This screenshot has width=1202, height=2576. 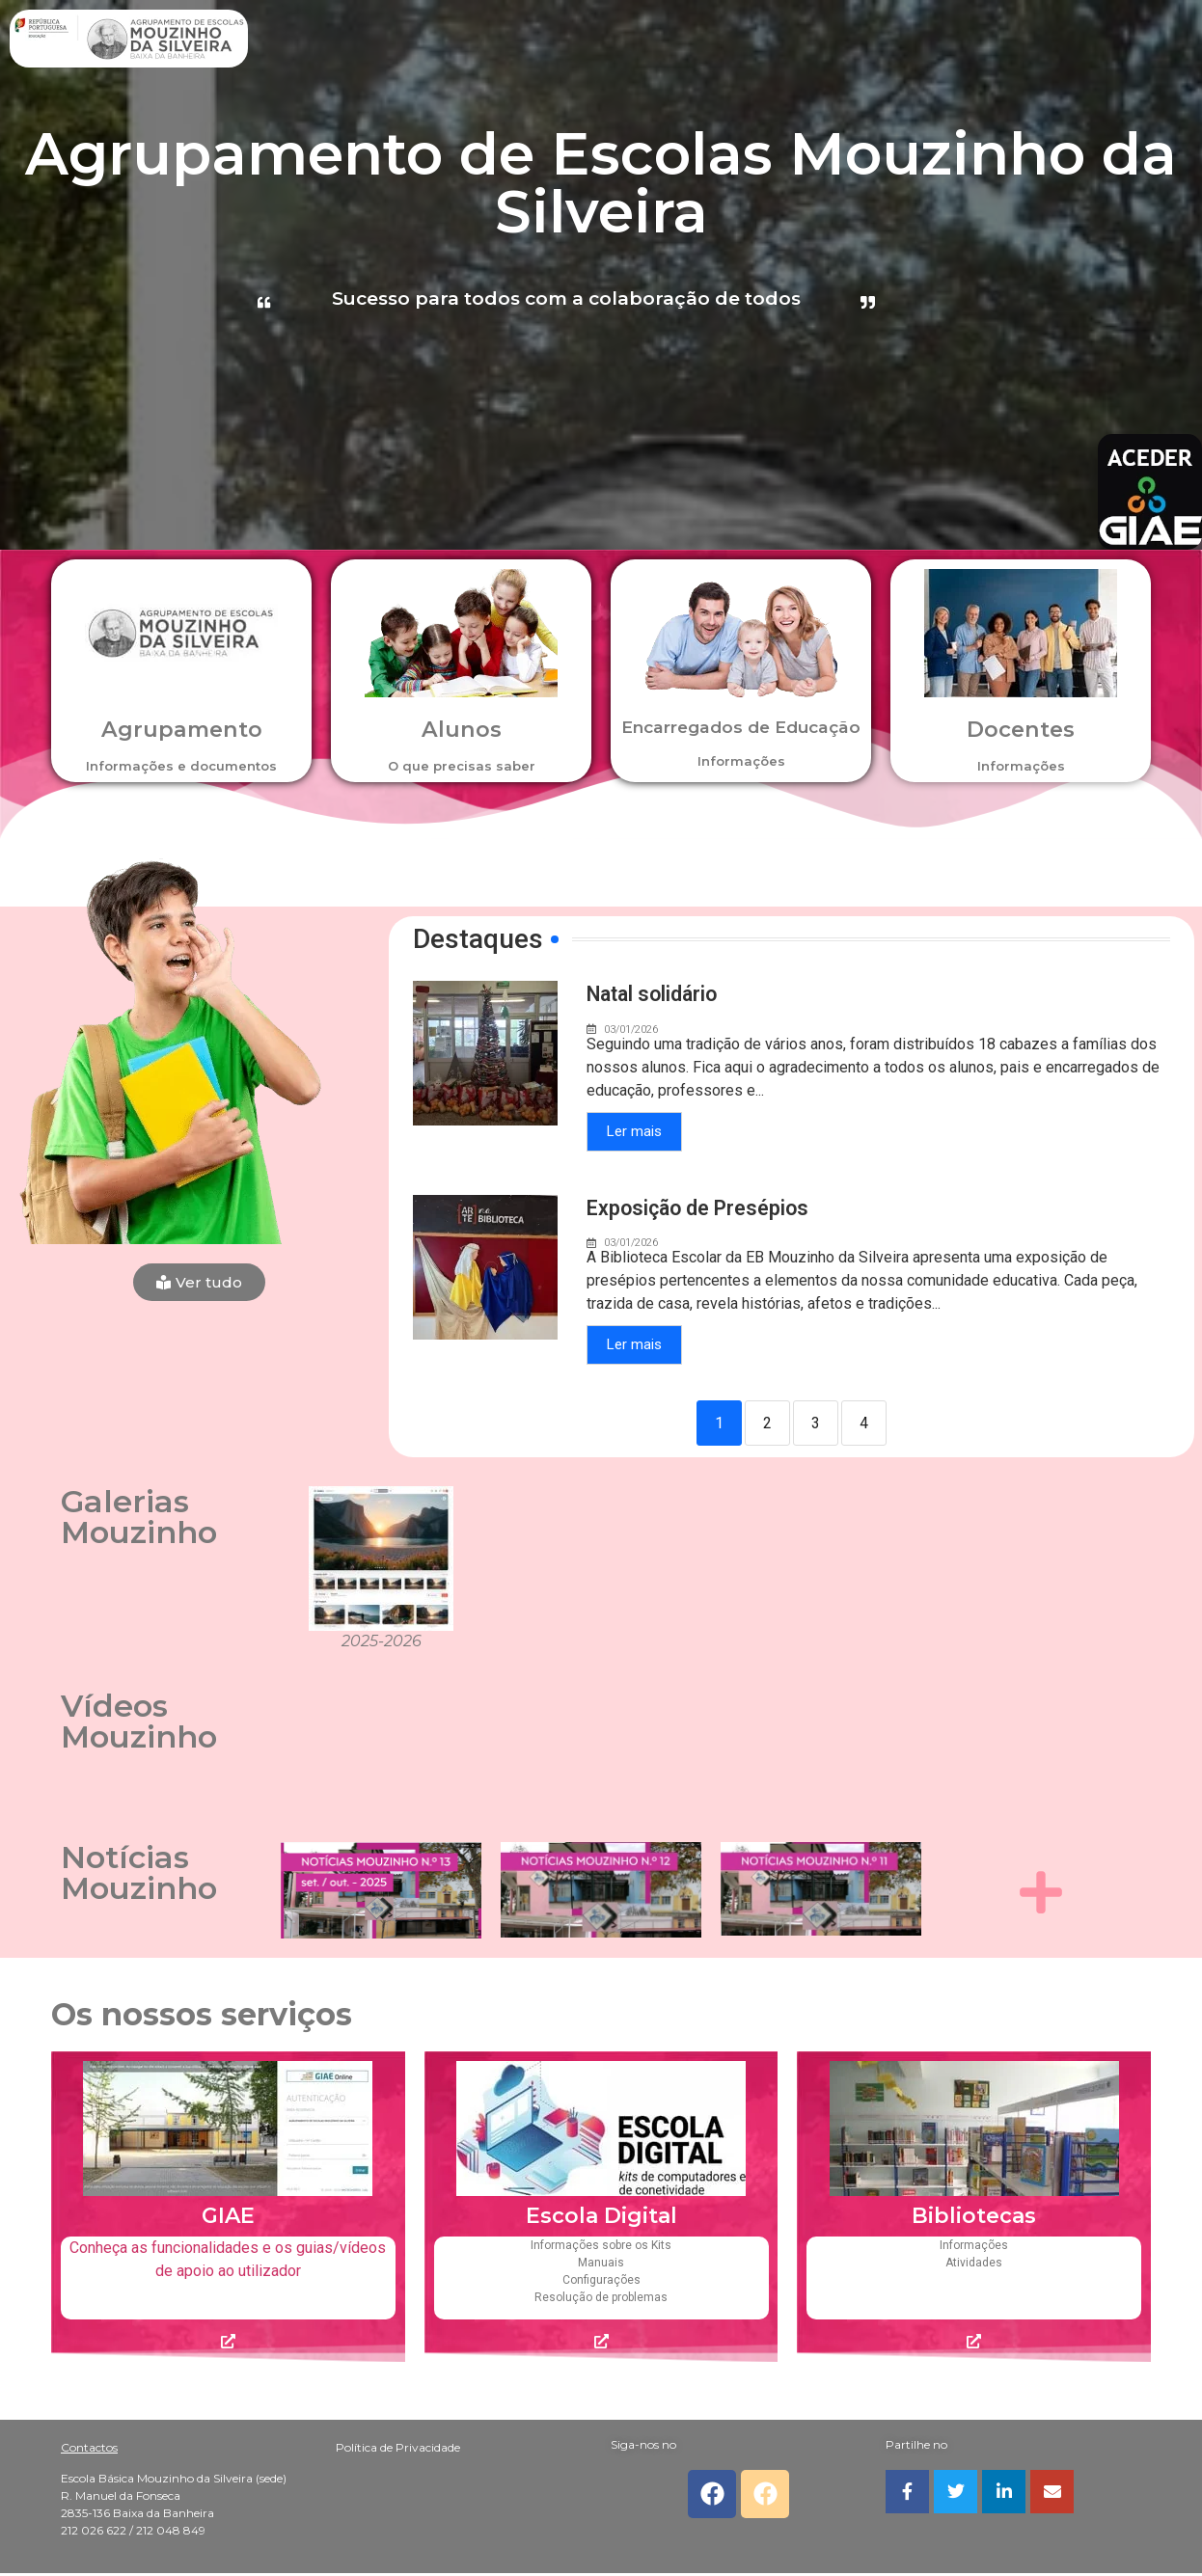 I want to click on Encarregados de Educação, so click(x=741, y=736).